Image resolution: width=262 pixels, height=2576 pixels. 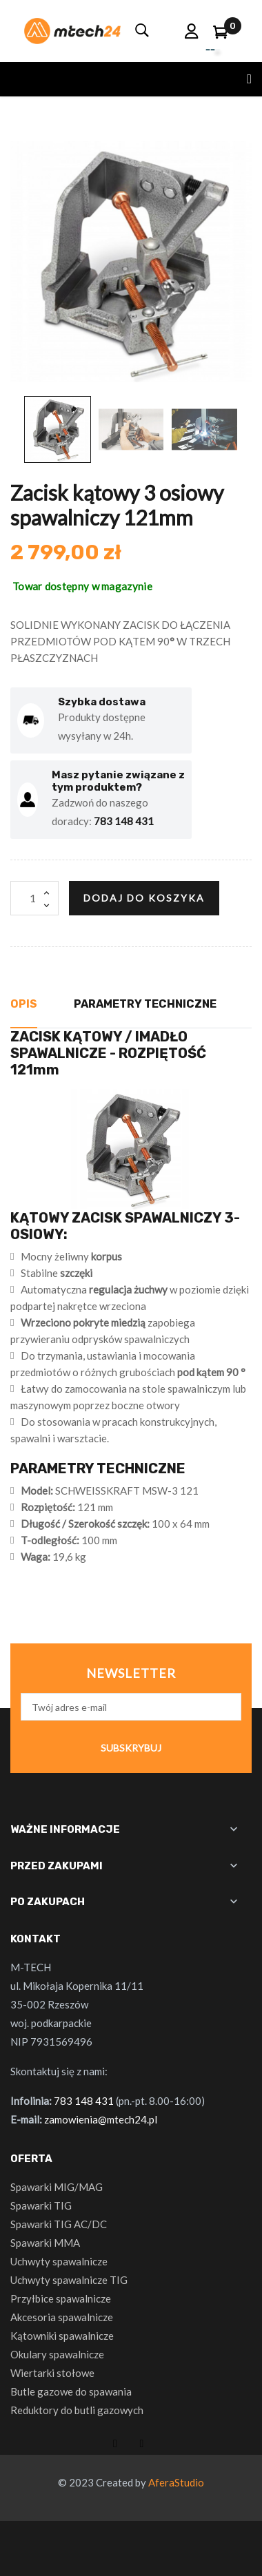 What do you see at coordinates (56, 2187) in the screenshot?
I see `Spawarki MIG/MAG` at bounding box center [56, 2187].